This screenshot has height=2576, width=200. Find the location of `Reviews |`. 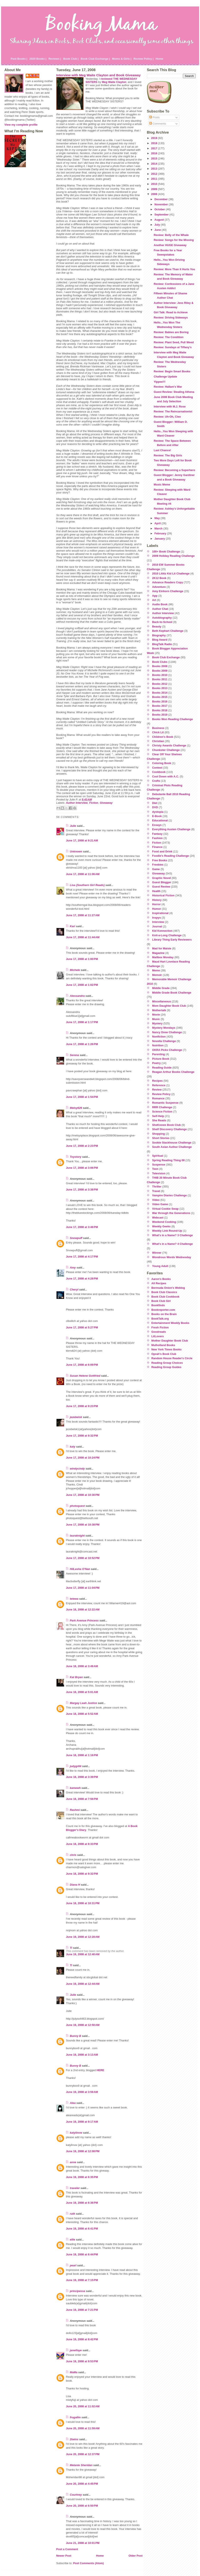

Reviews | is located at coordinates (55, 58).